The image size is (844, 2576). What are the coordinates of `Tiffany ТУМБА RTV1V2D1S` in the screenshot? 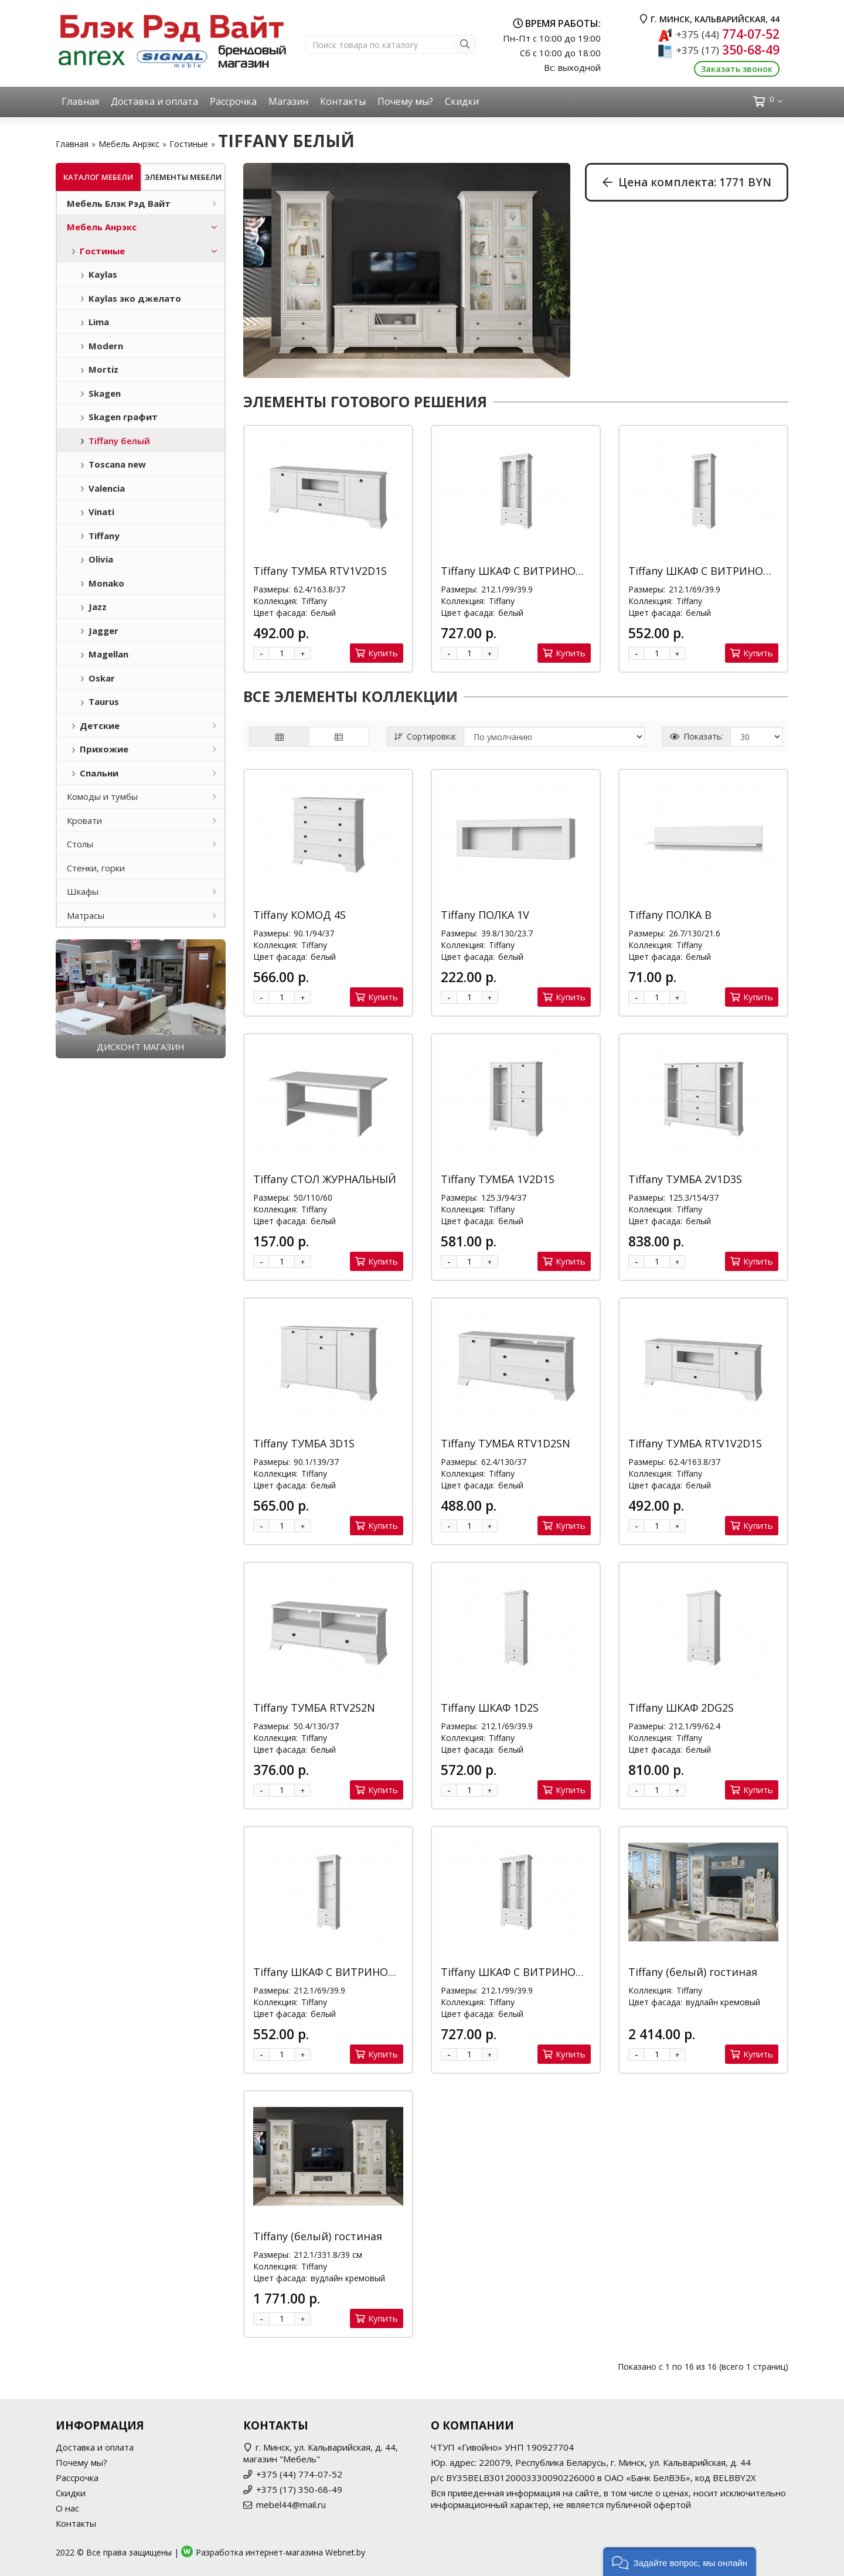 It's located at (320, 571).